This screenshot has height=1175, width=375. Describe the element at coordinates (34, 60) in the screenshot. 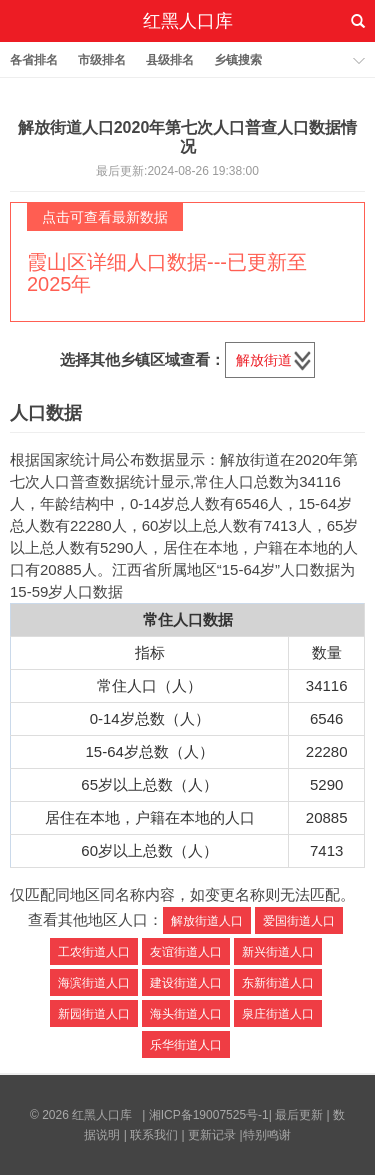

I see `各省排名` at that location.